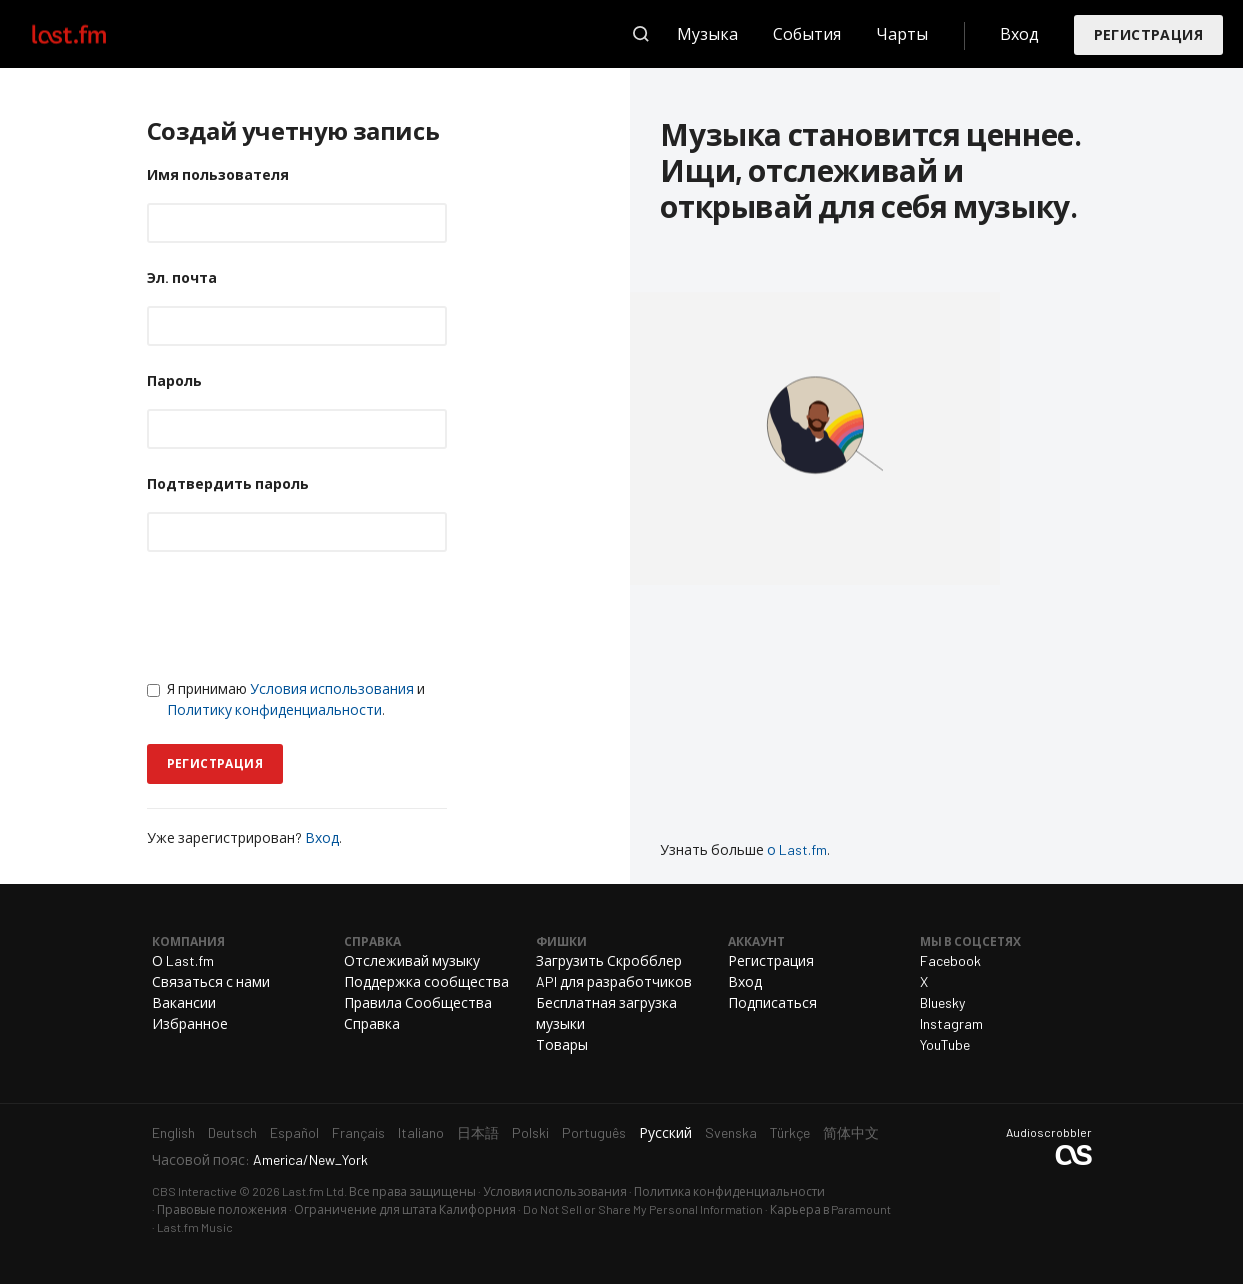  What do you see at coordinates (426, 981) in the screenshot?
I see `Поддержка сообщества` at bounding box center [426, 981].